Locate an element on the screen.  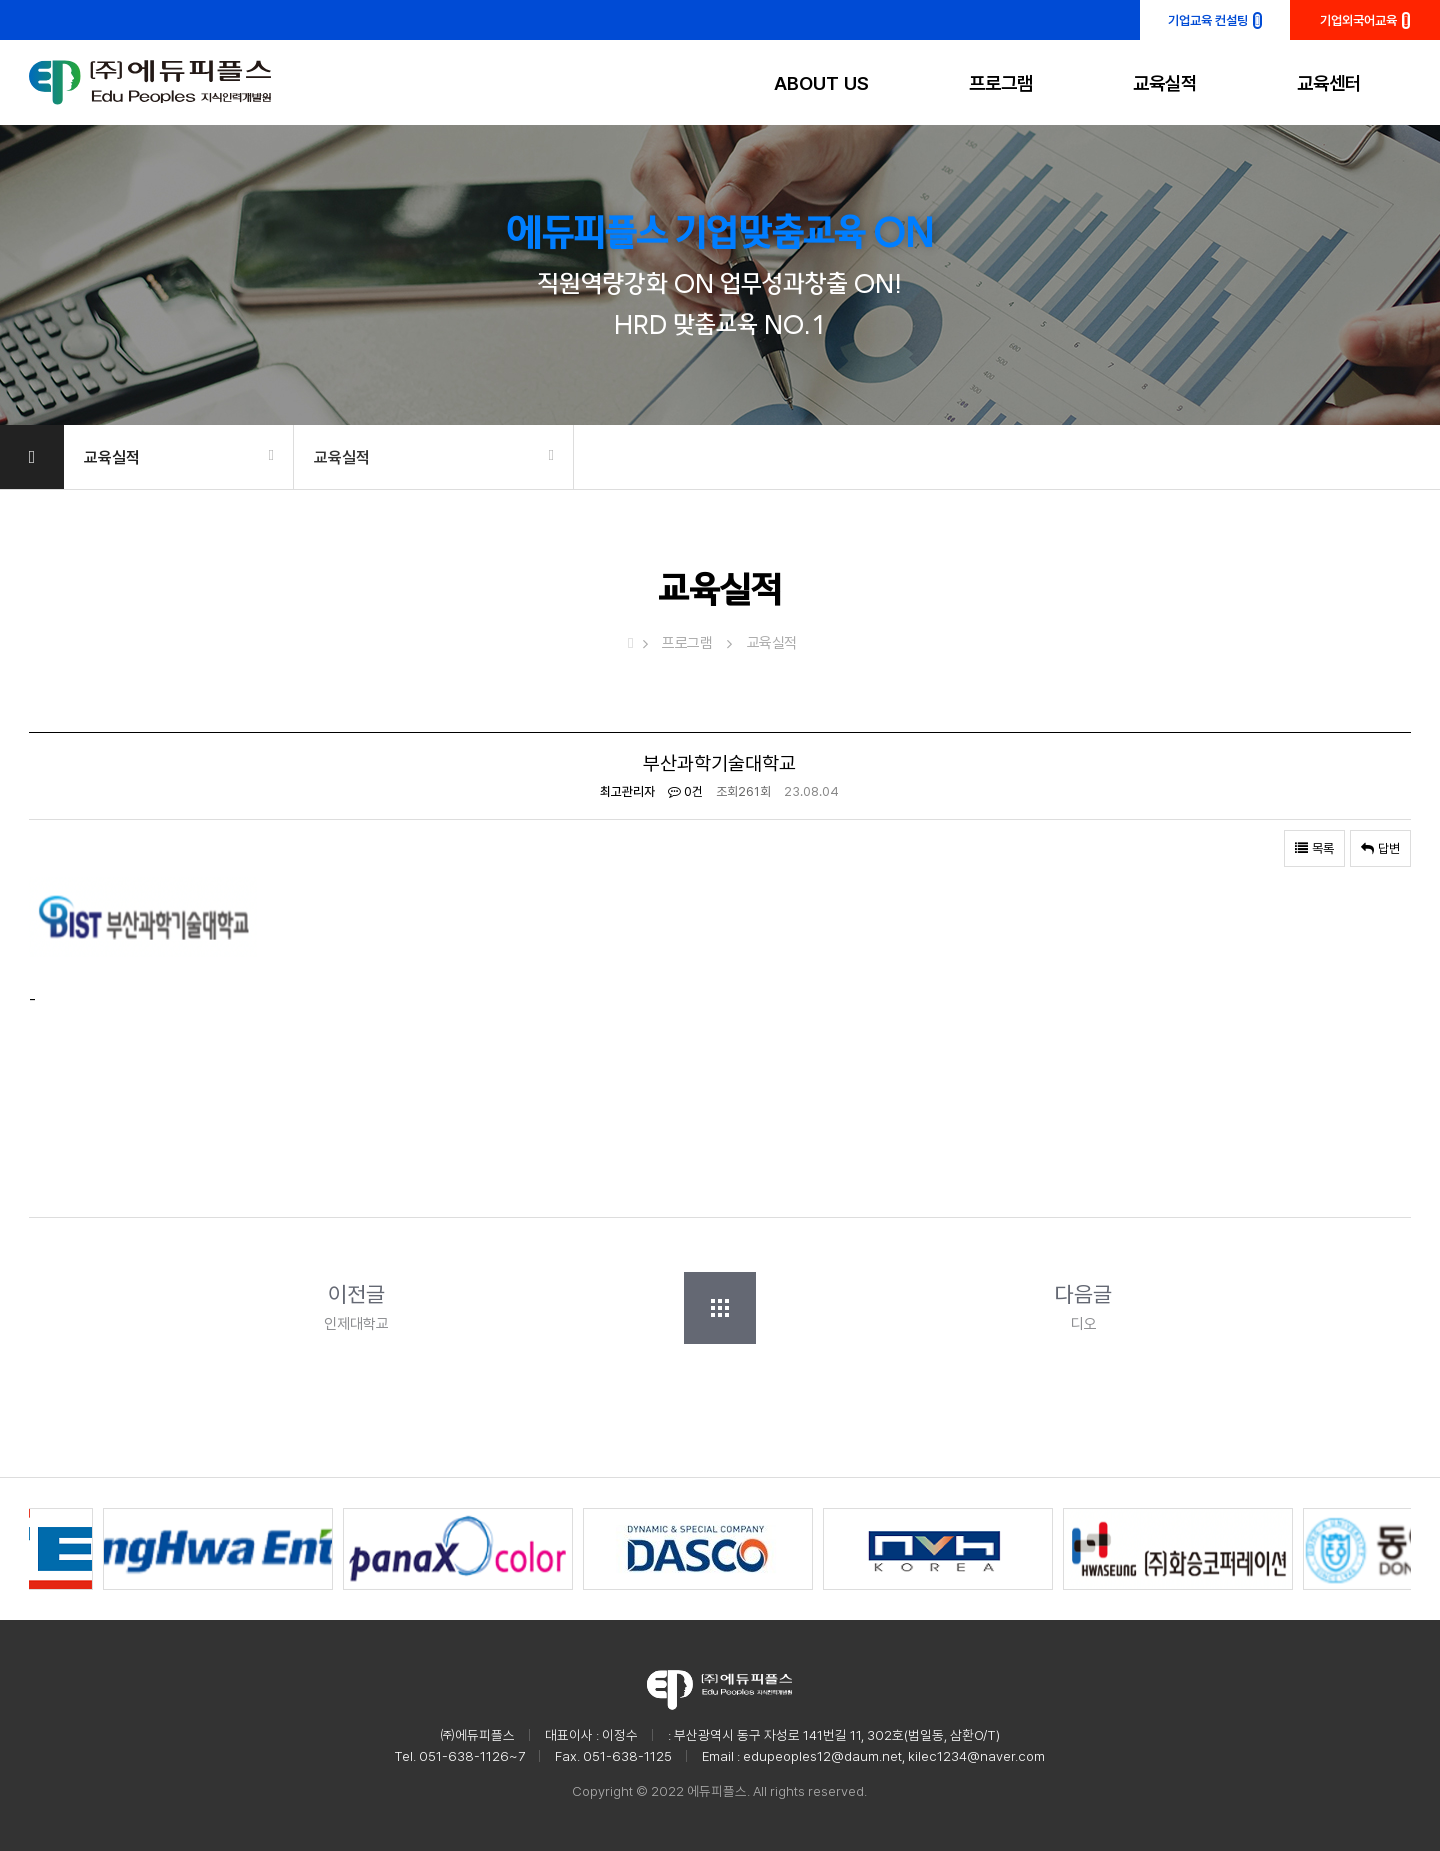
ABOUT US is located at coordinates (821, 83).